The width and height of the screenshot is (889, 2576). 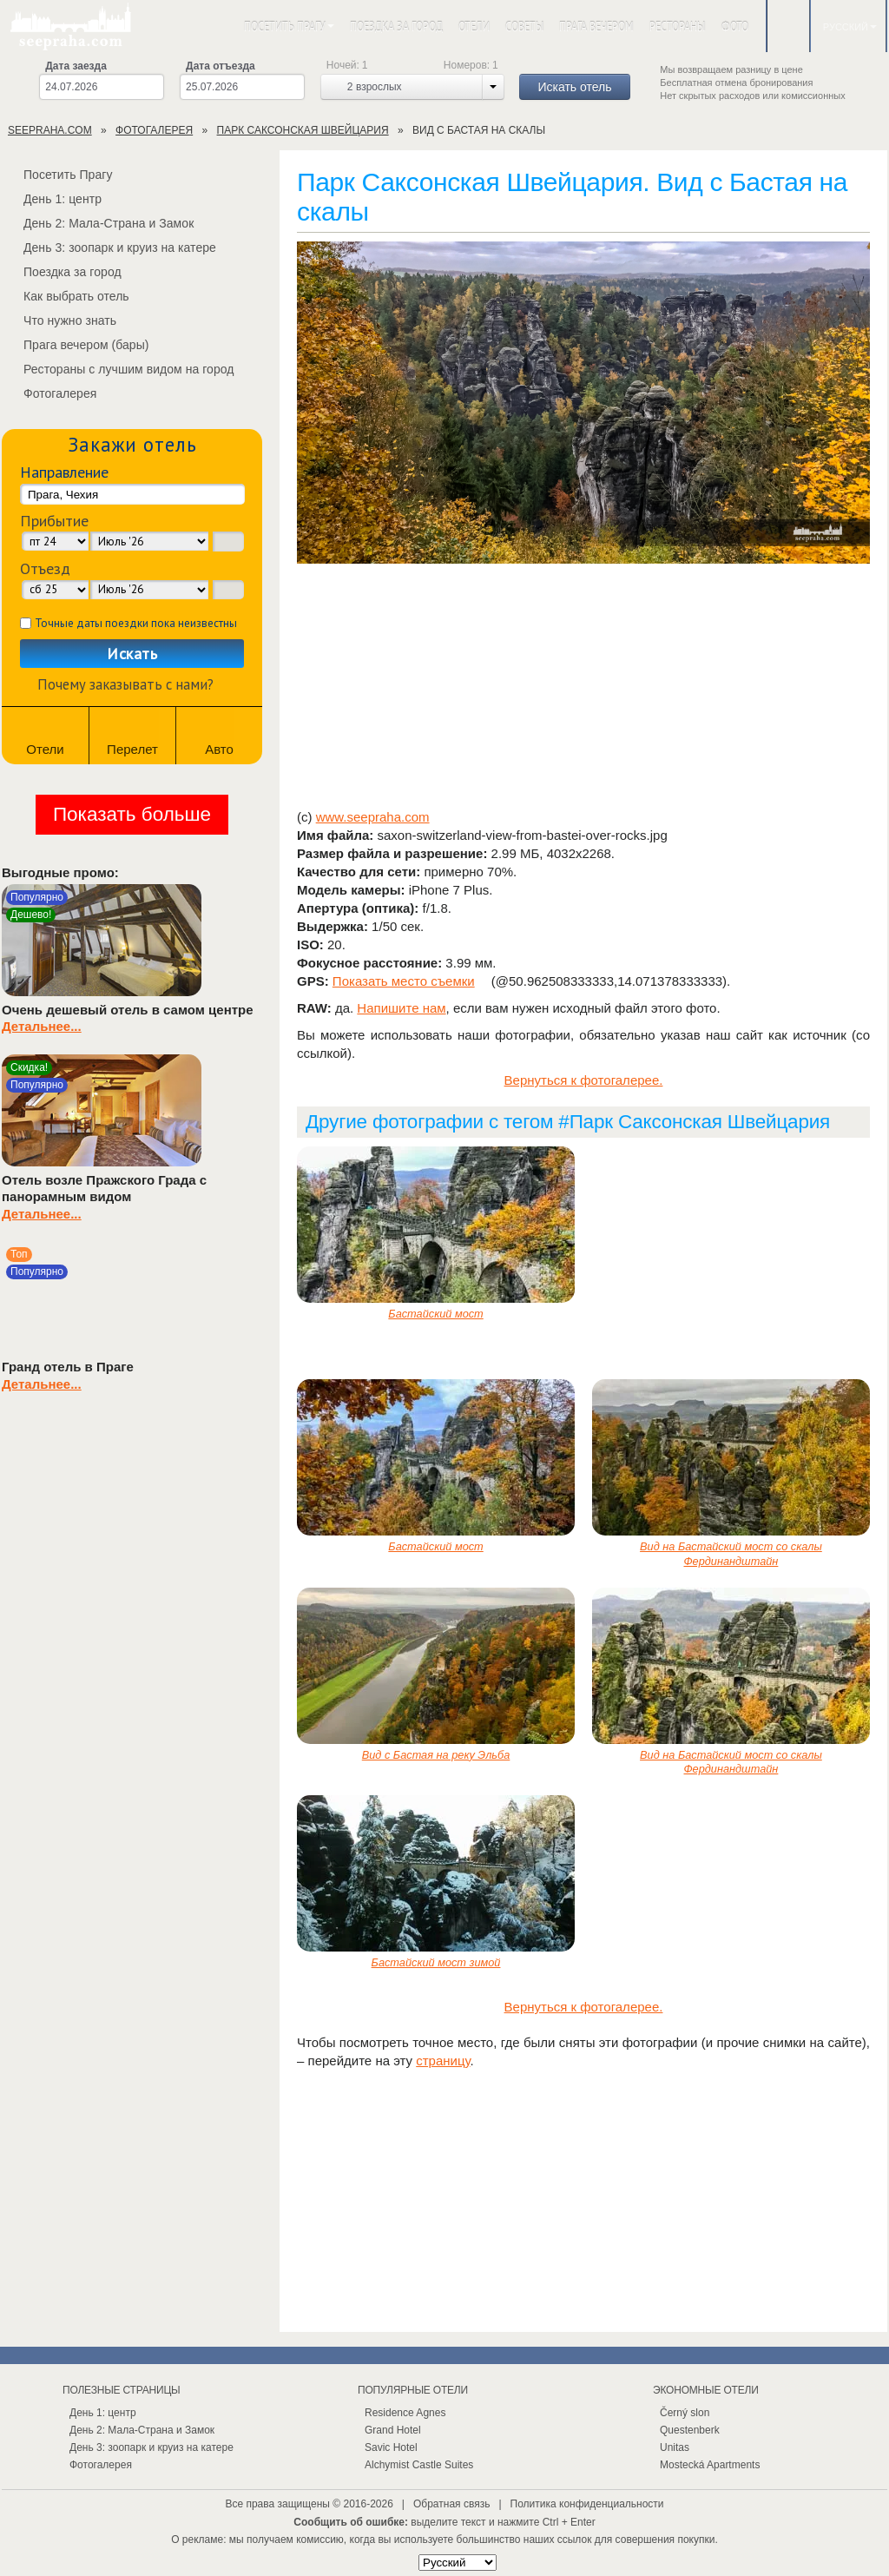 I want to click on Дата заезда, so click(x=76, y=66).